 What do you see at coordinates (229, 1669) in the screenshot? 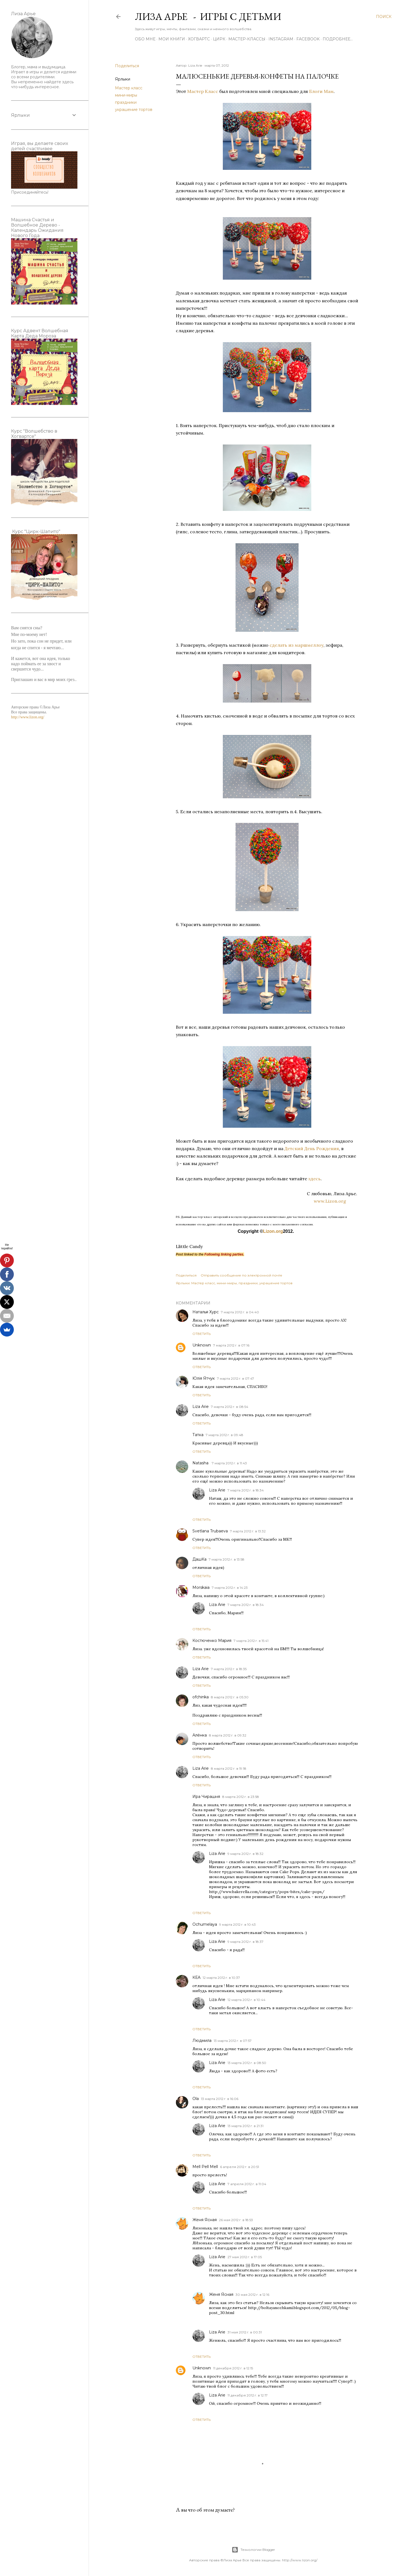
I see `7 марта 2012 г. в 18:35` at bounding box center [229, 1669].